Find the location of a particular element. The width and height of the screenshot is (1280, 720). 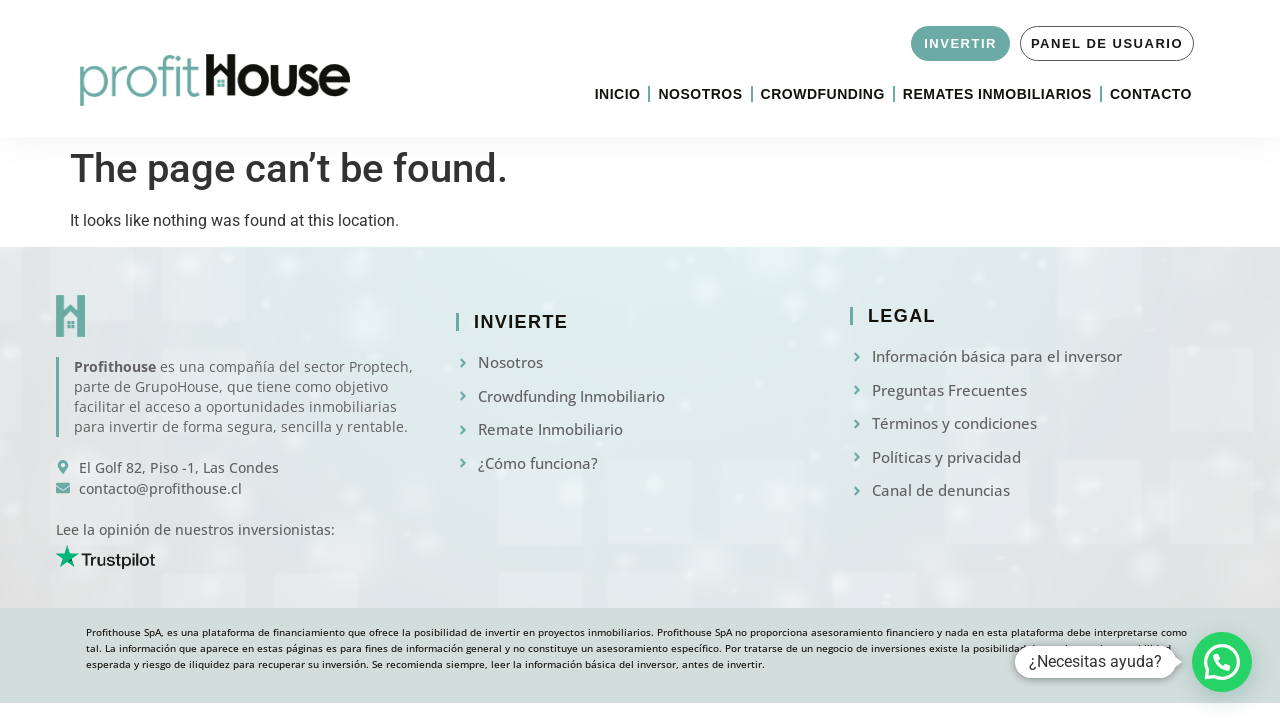

Inicio is located at coordinates (618, 94).